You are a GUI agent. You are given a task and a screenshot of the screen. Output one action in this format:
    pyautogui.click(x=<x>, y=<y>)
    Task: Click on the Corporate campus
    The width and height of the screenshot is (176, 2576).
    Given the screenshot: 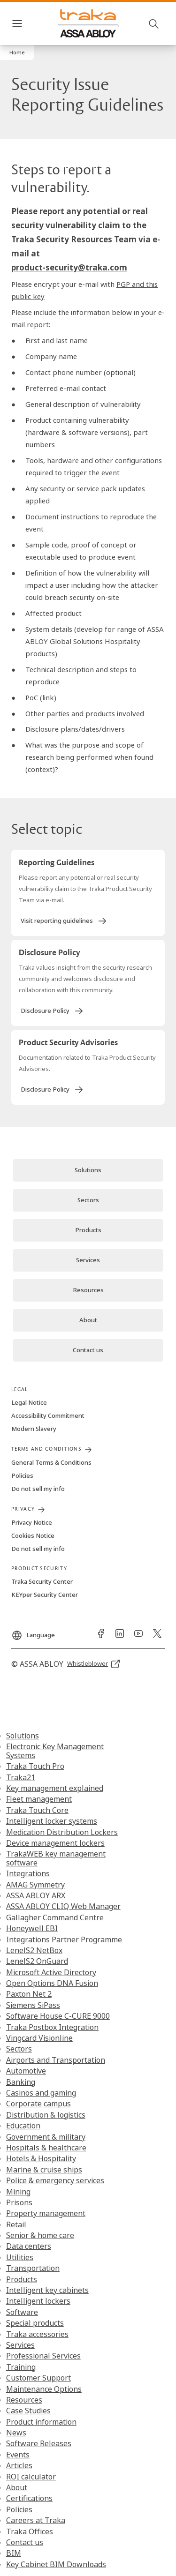 What is the action you would take?
    pyautogui.click(x=38, y=2103)
    